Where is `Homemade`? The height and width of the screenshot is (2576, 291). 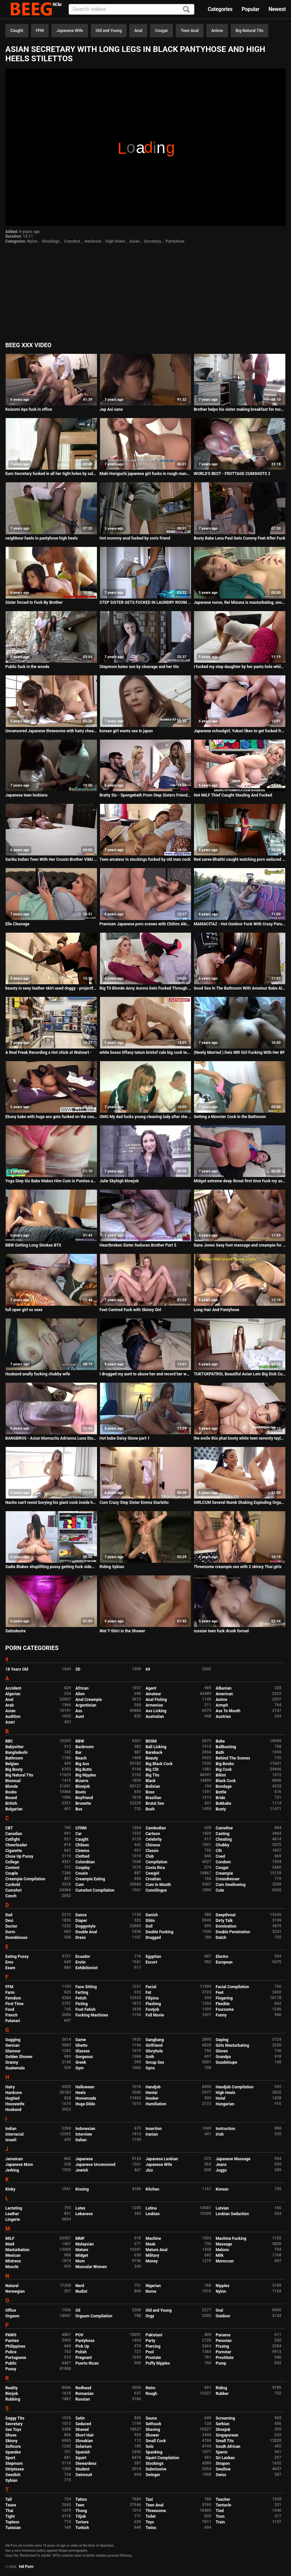 Homemade is located at coordinates (85, 2098).